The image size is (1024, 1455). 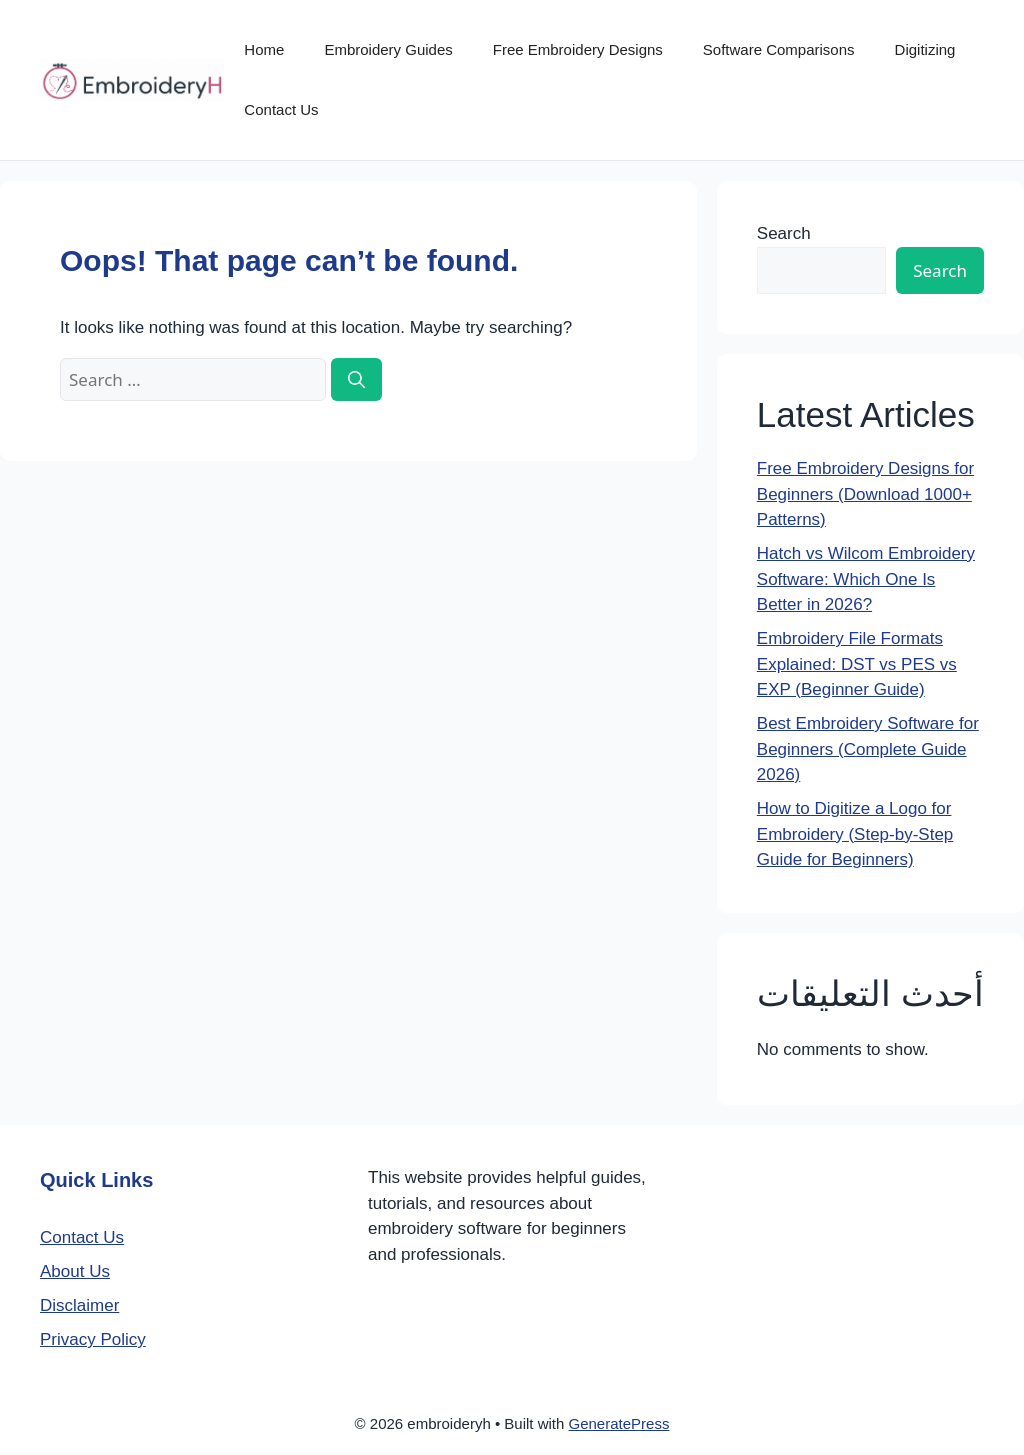 What do you see at coordinates (93, 1339) in the screenshot?
I see `Privacy Policy` at bounding box center [93, 1339].